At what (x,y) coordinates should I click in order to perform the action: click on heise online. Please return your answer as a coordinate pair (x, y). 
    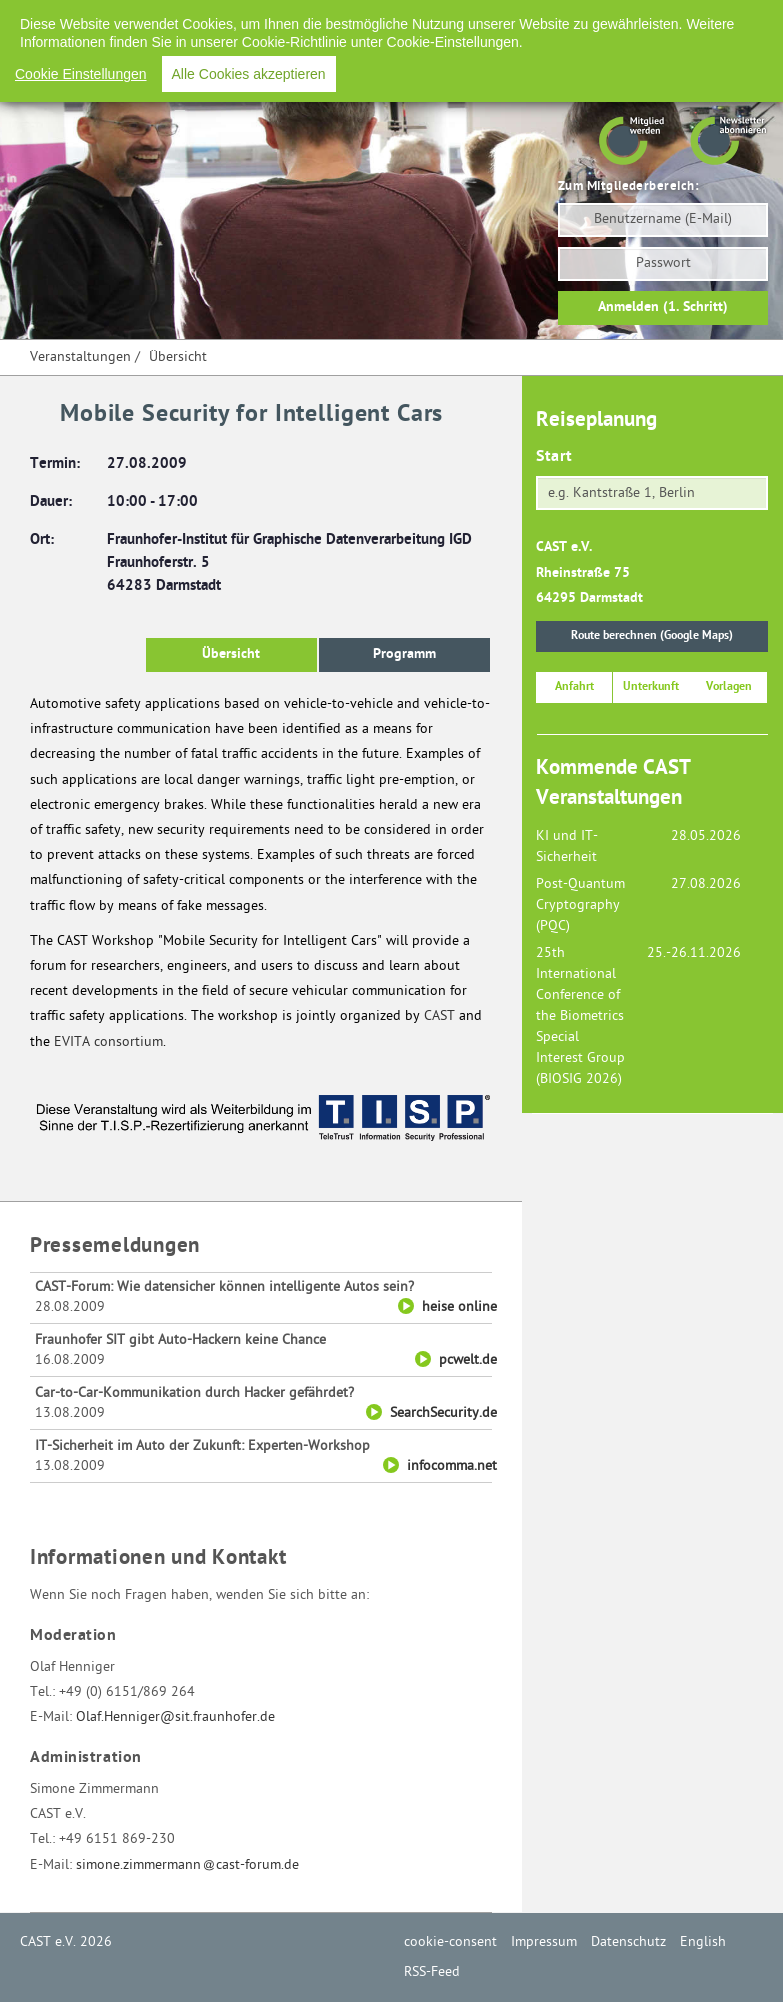
    Looking at the image, I should click on (459, 1307).